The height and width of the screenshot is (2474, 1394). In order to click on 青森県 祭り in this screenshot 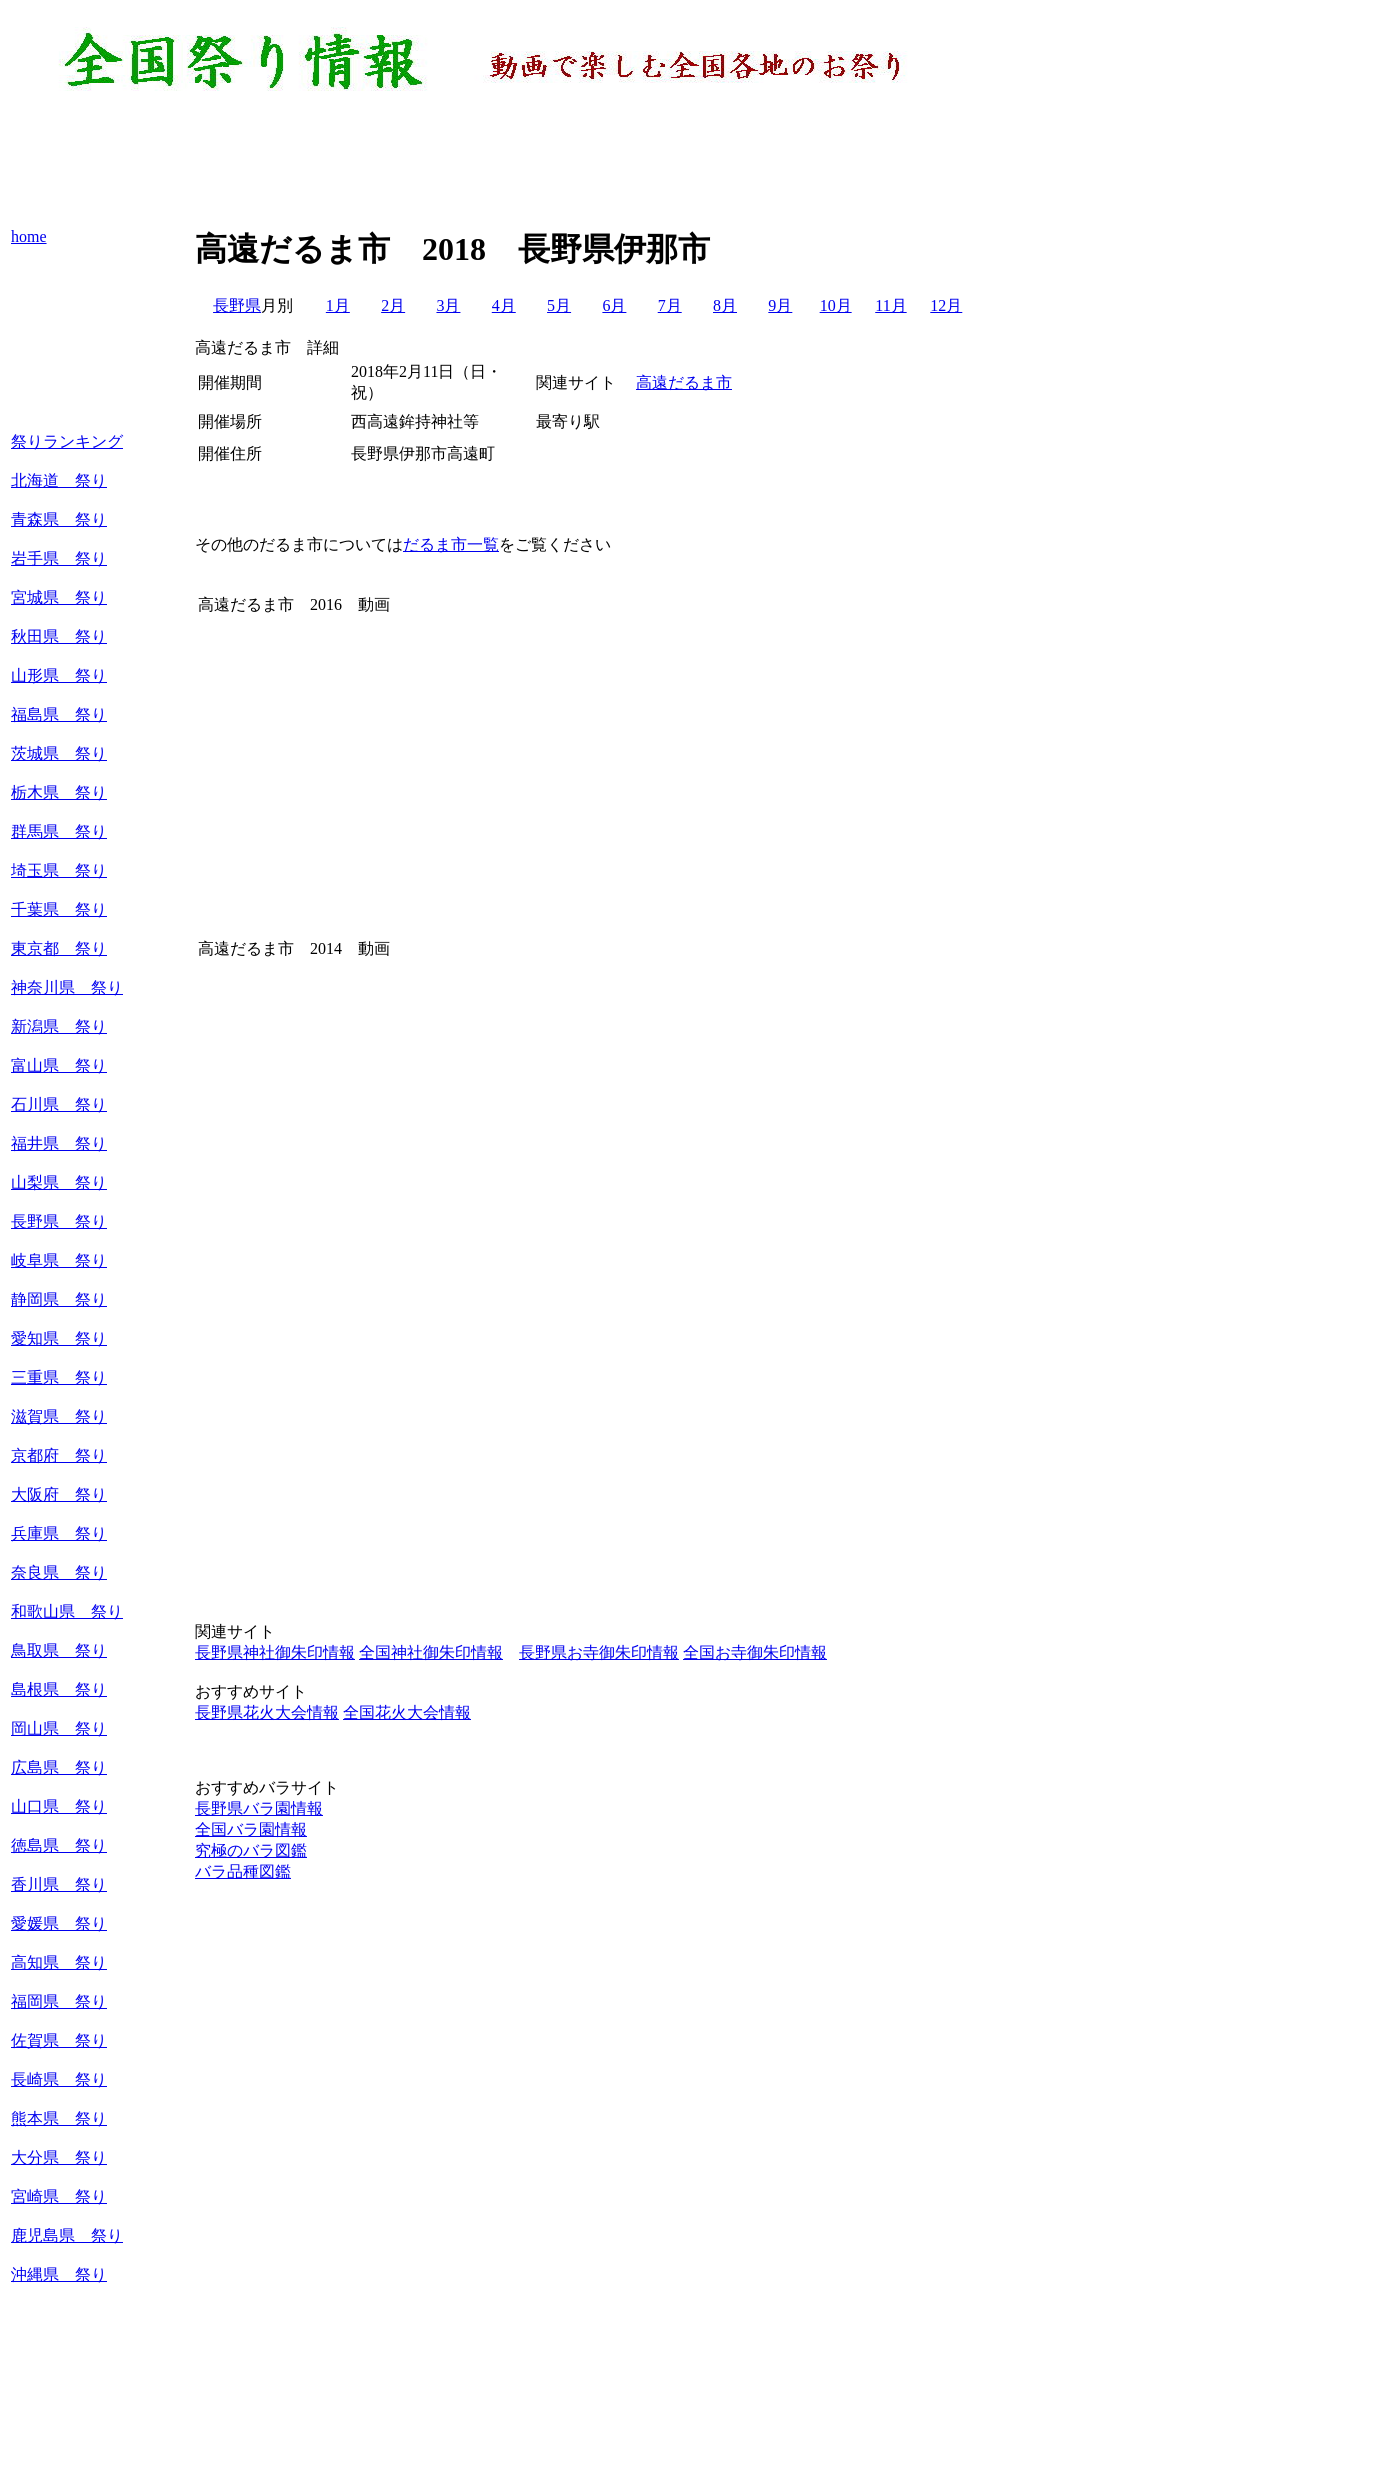, I will do `click(59, 519)`.